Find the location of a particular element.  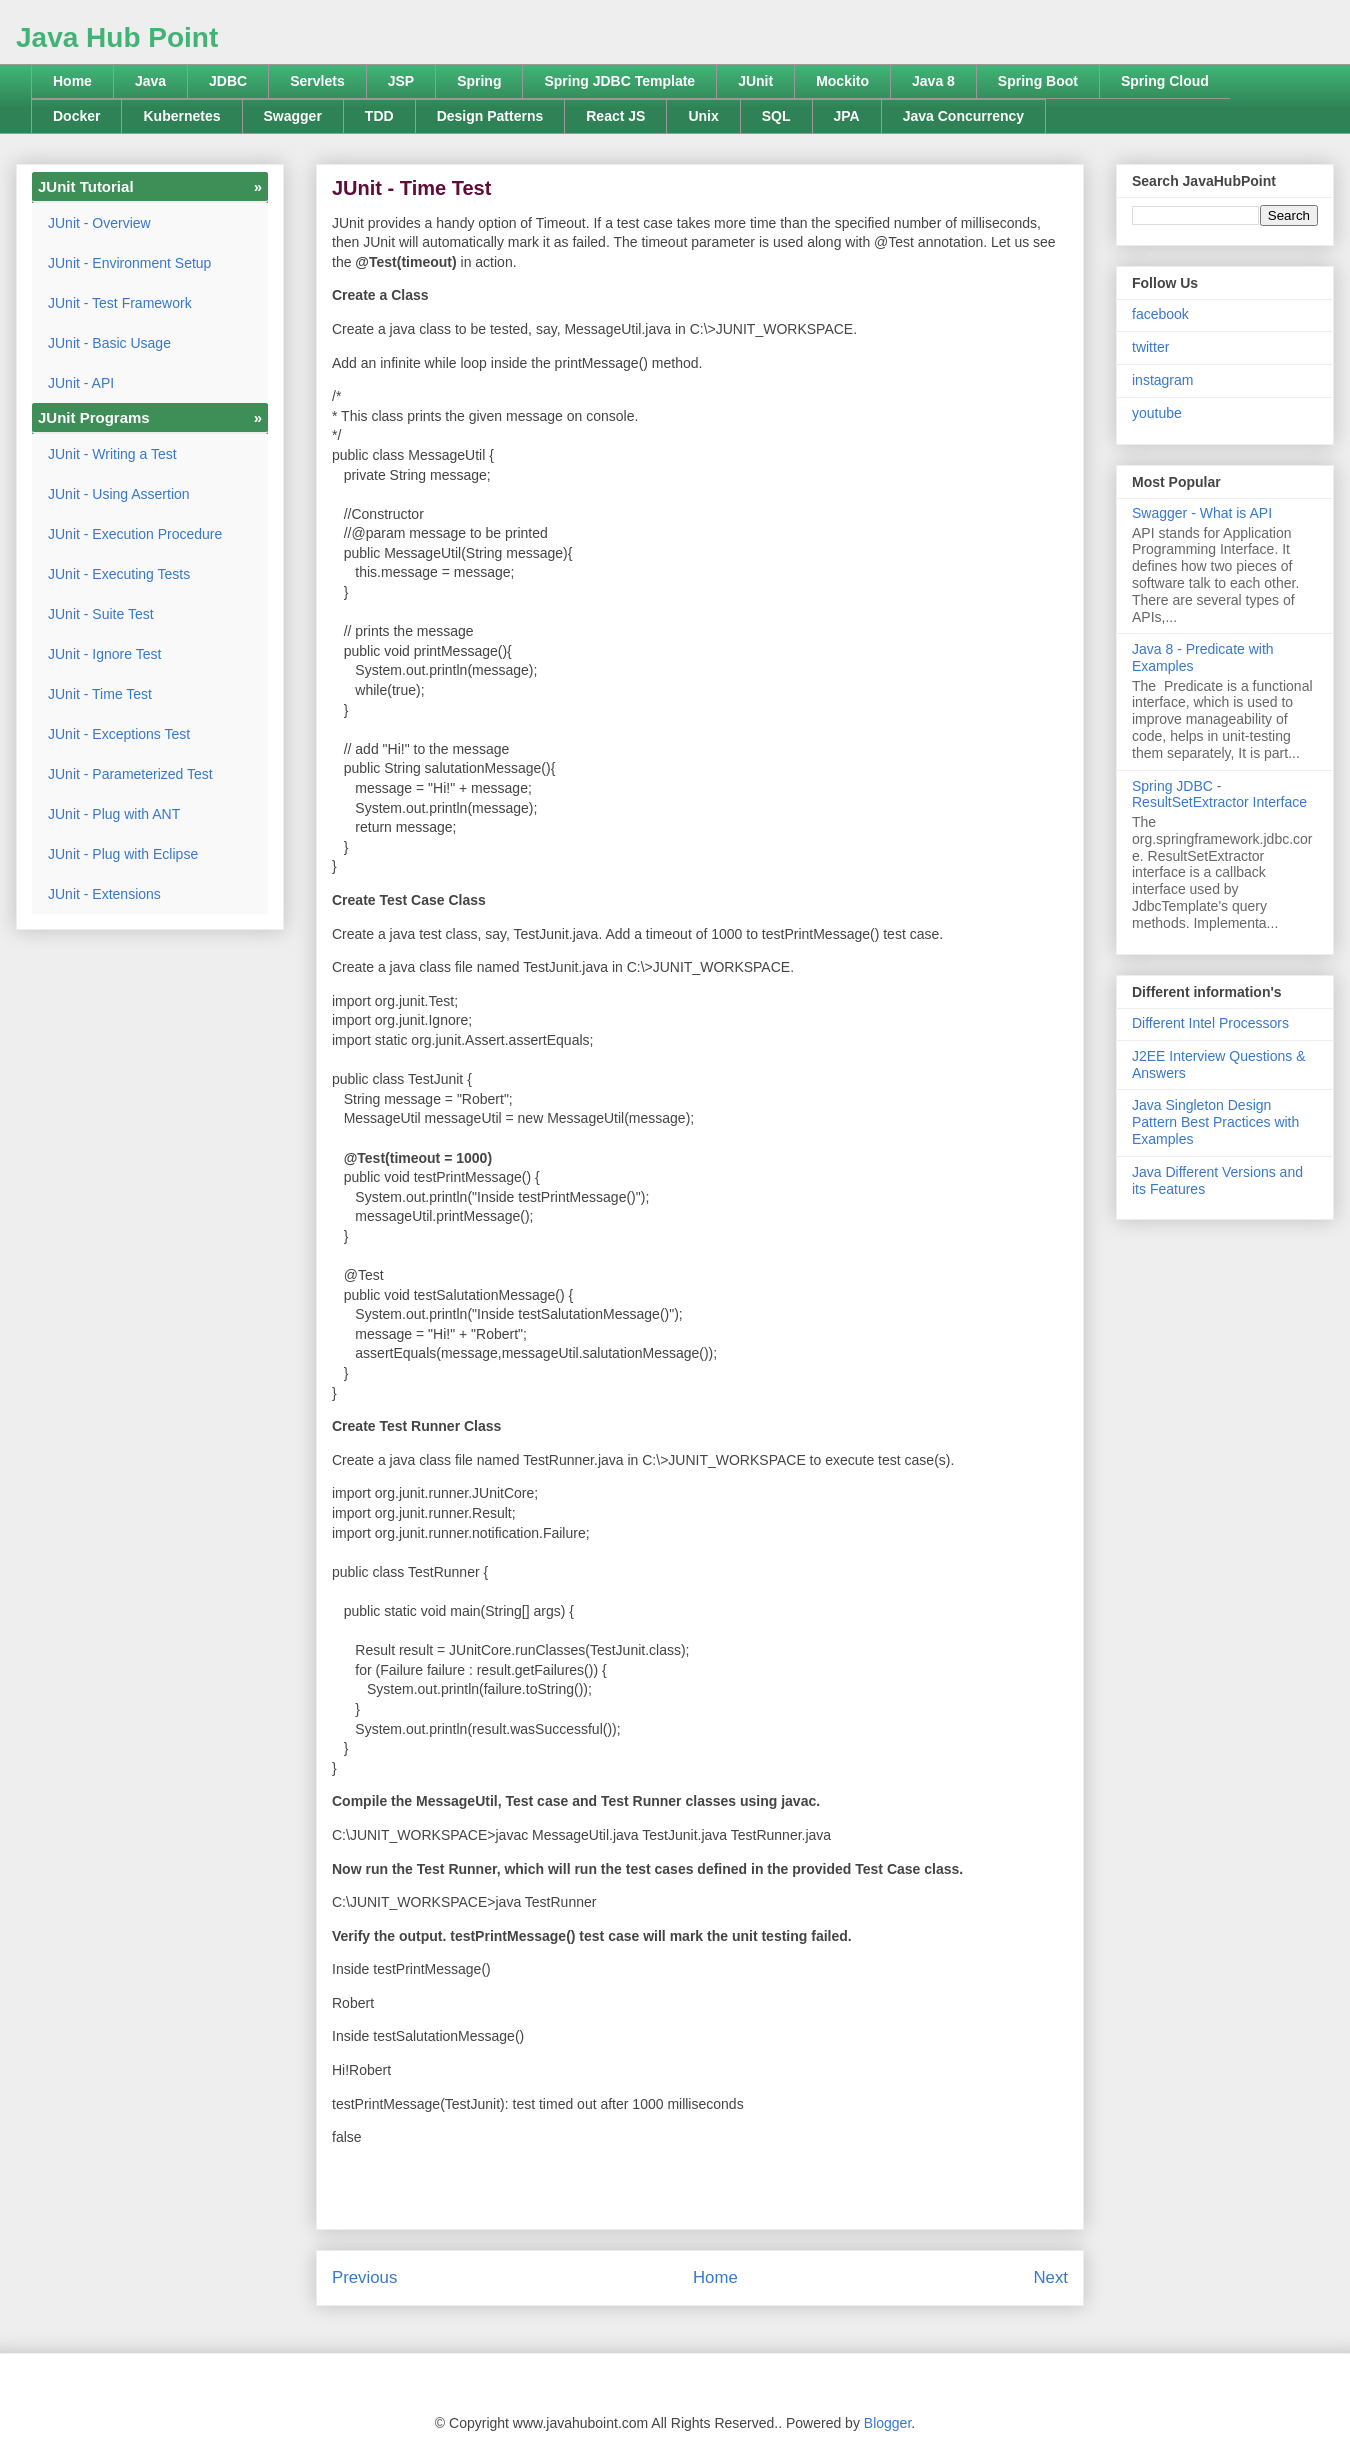

Blogger is located at coordinates (887, 2423).